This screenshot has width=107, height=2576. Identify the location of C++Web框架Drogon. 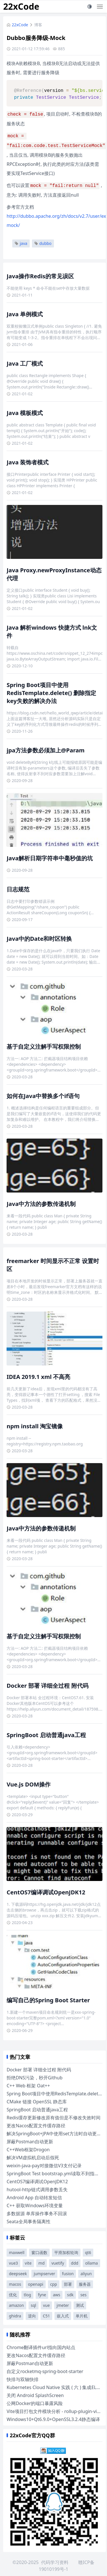
(28, 2149).